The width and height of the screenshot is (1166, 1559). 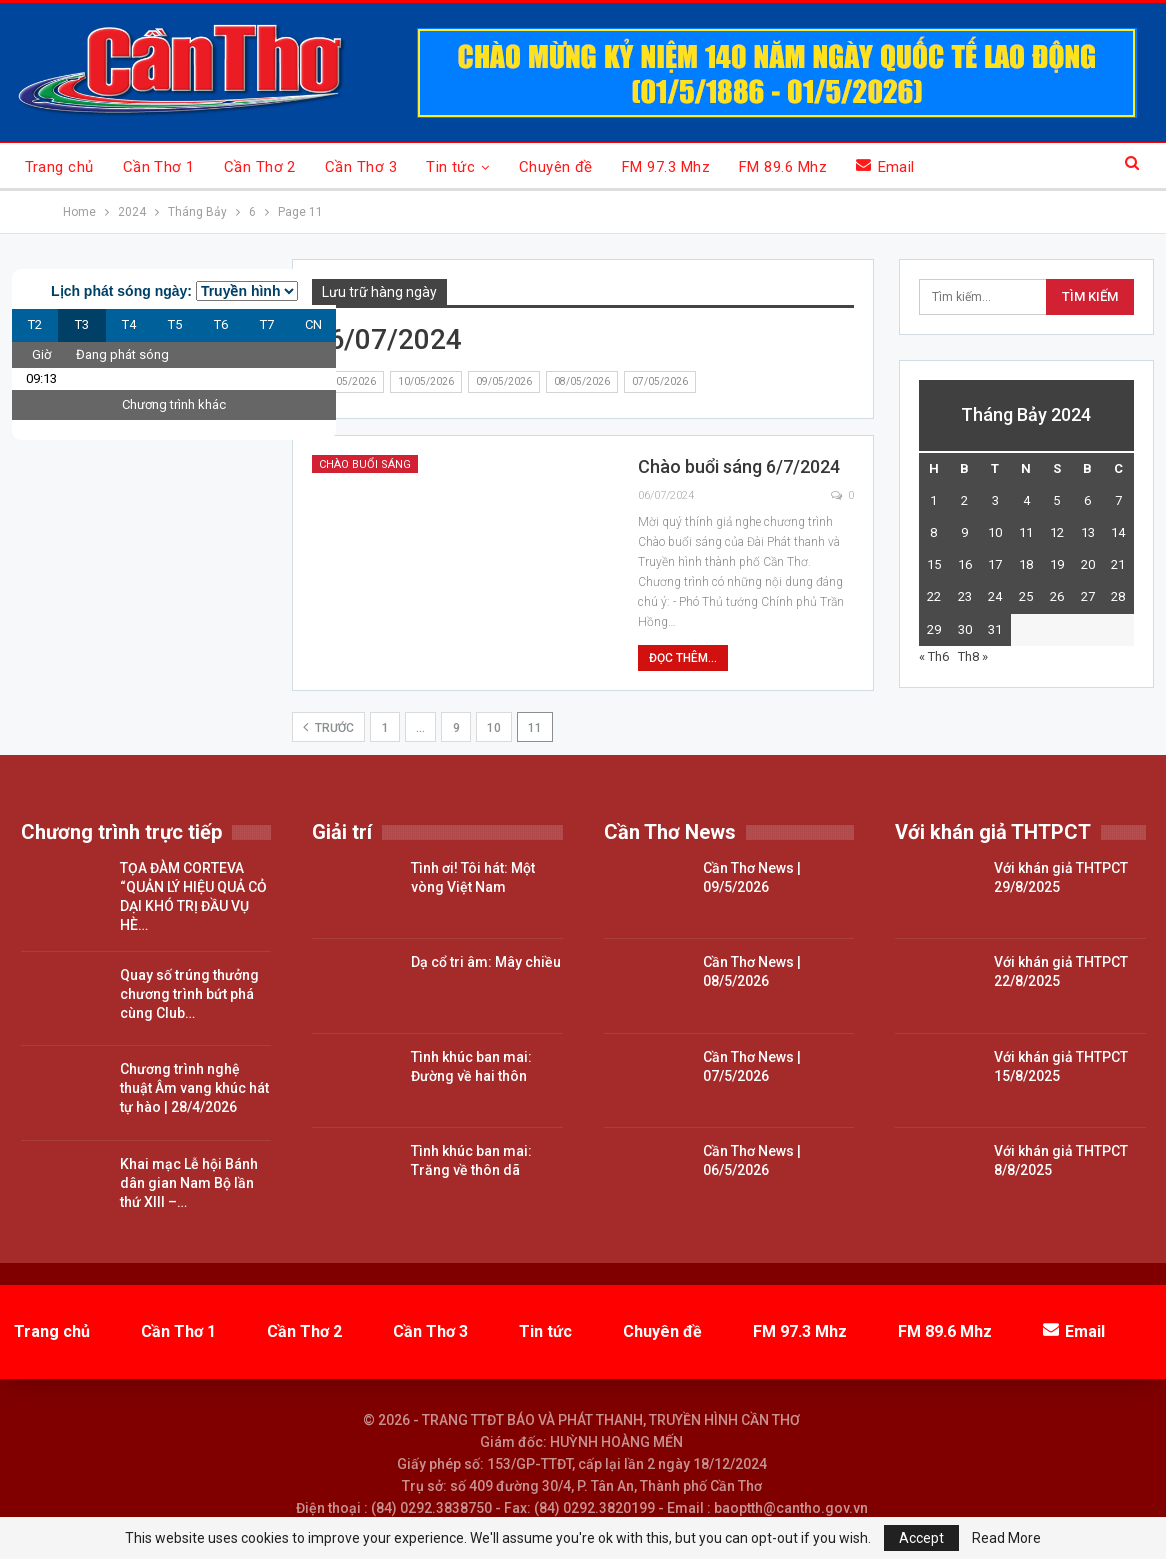 What do you see at coordinates (175, 324) in the screenshot?
I see `T5` at bounding box center [175, 324].